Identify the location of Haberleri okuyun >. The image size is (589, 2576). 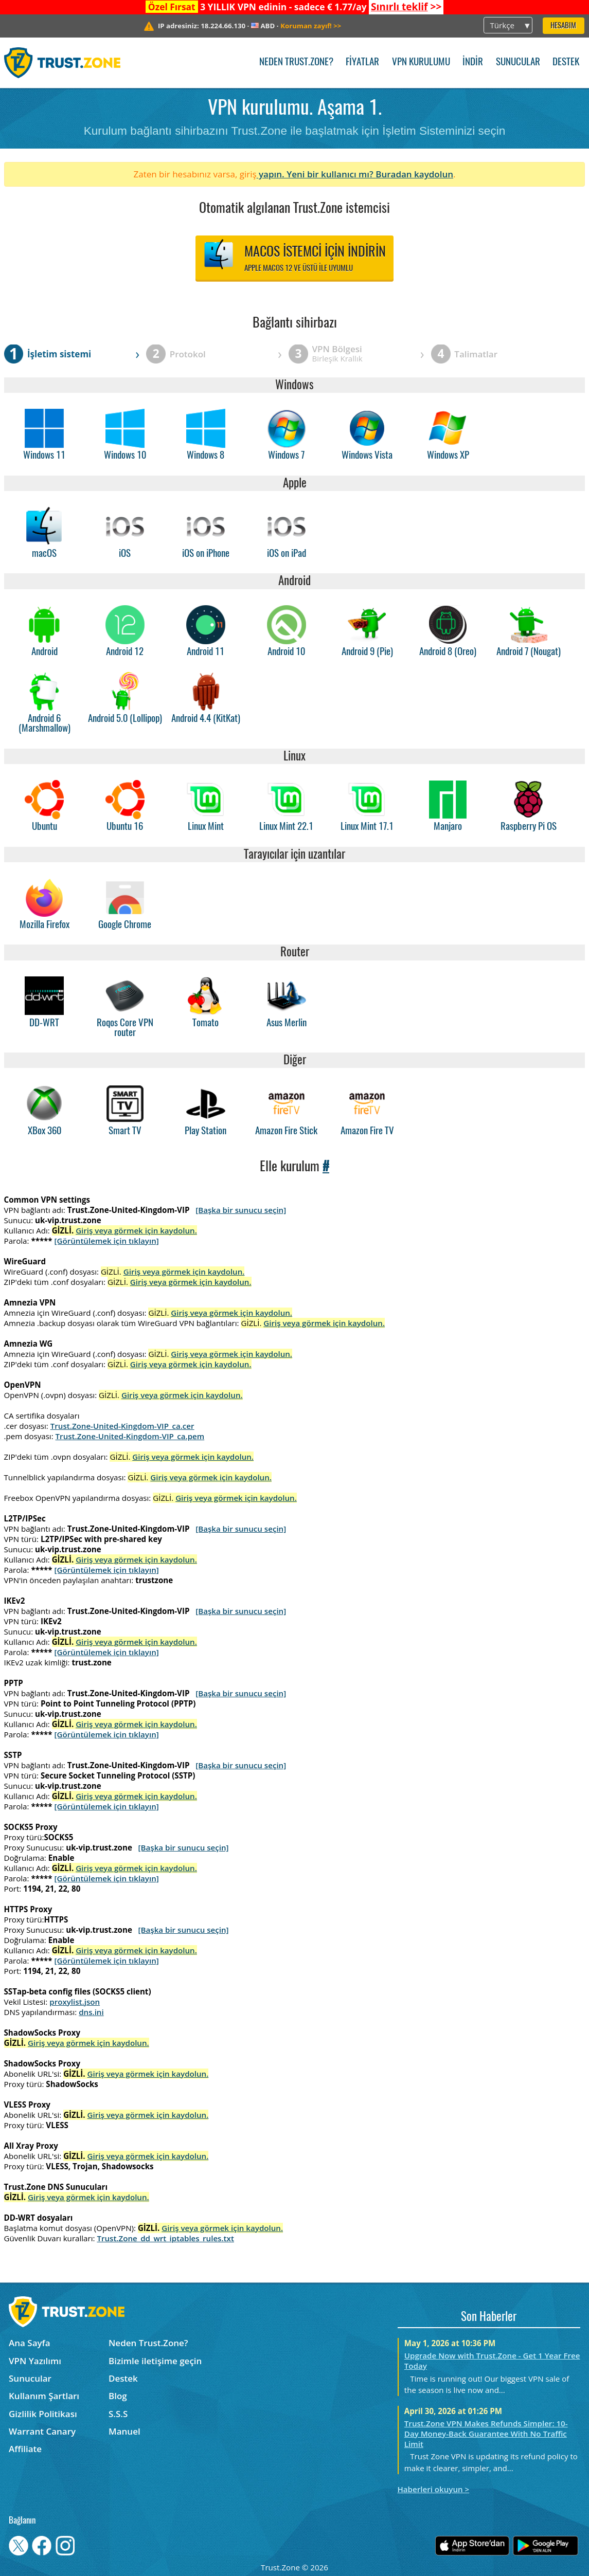
(434, 2489).